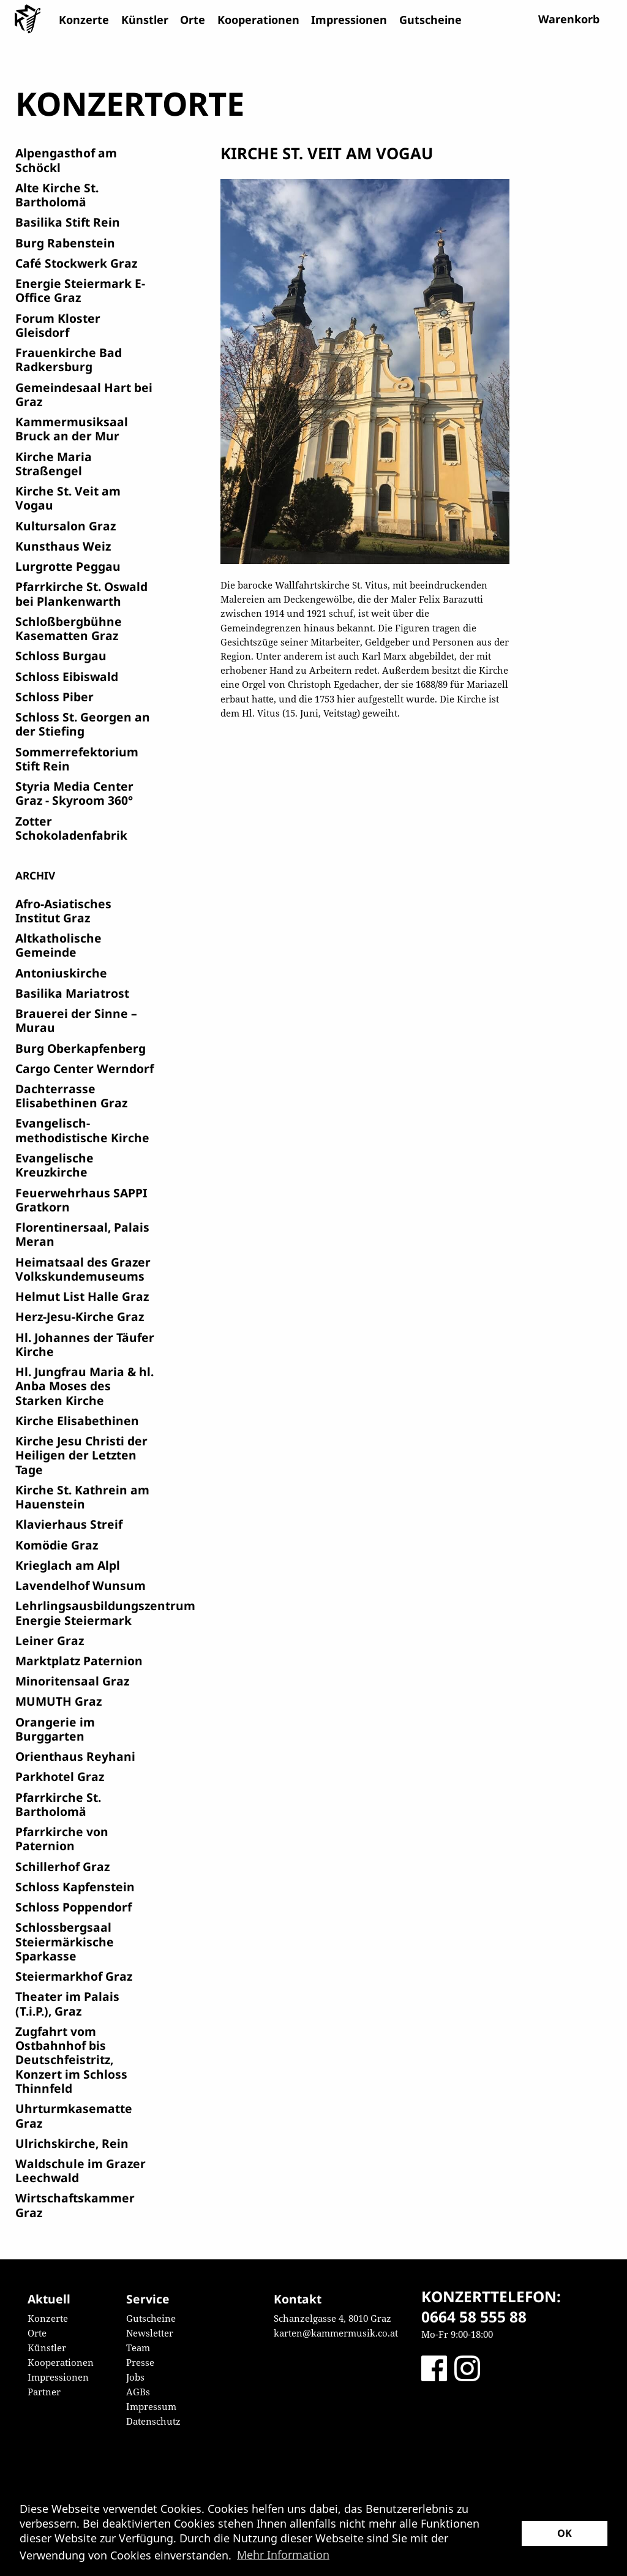  I want to click on Brauerei der Sinne – Murau, so click(76, 1020).